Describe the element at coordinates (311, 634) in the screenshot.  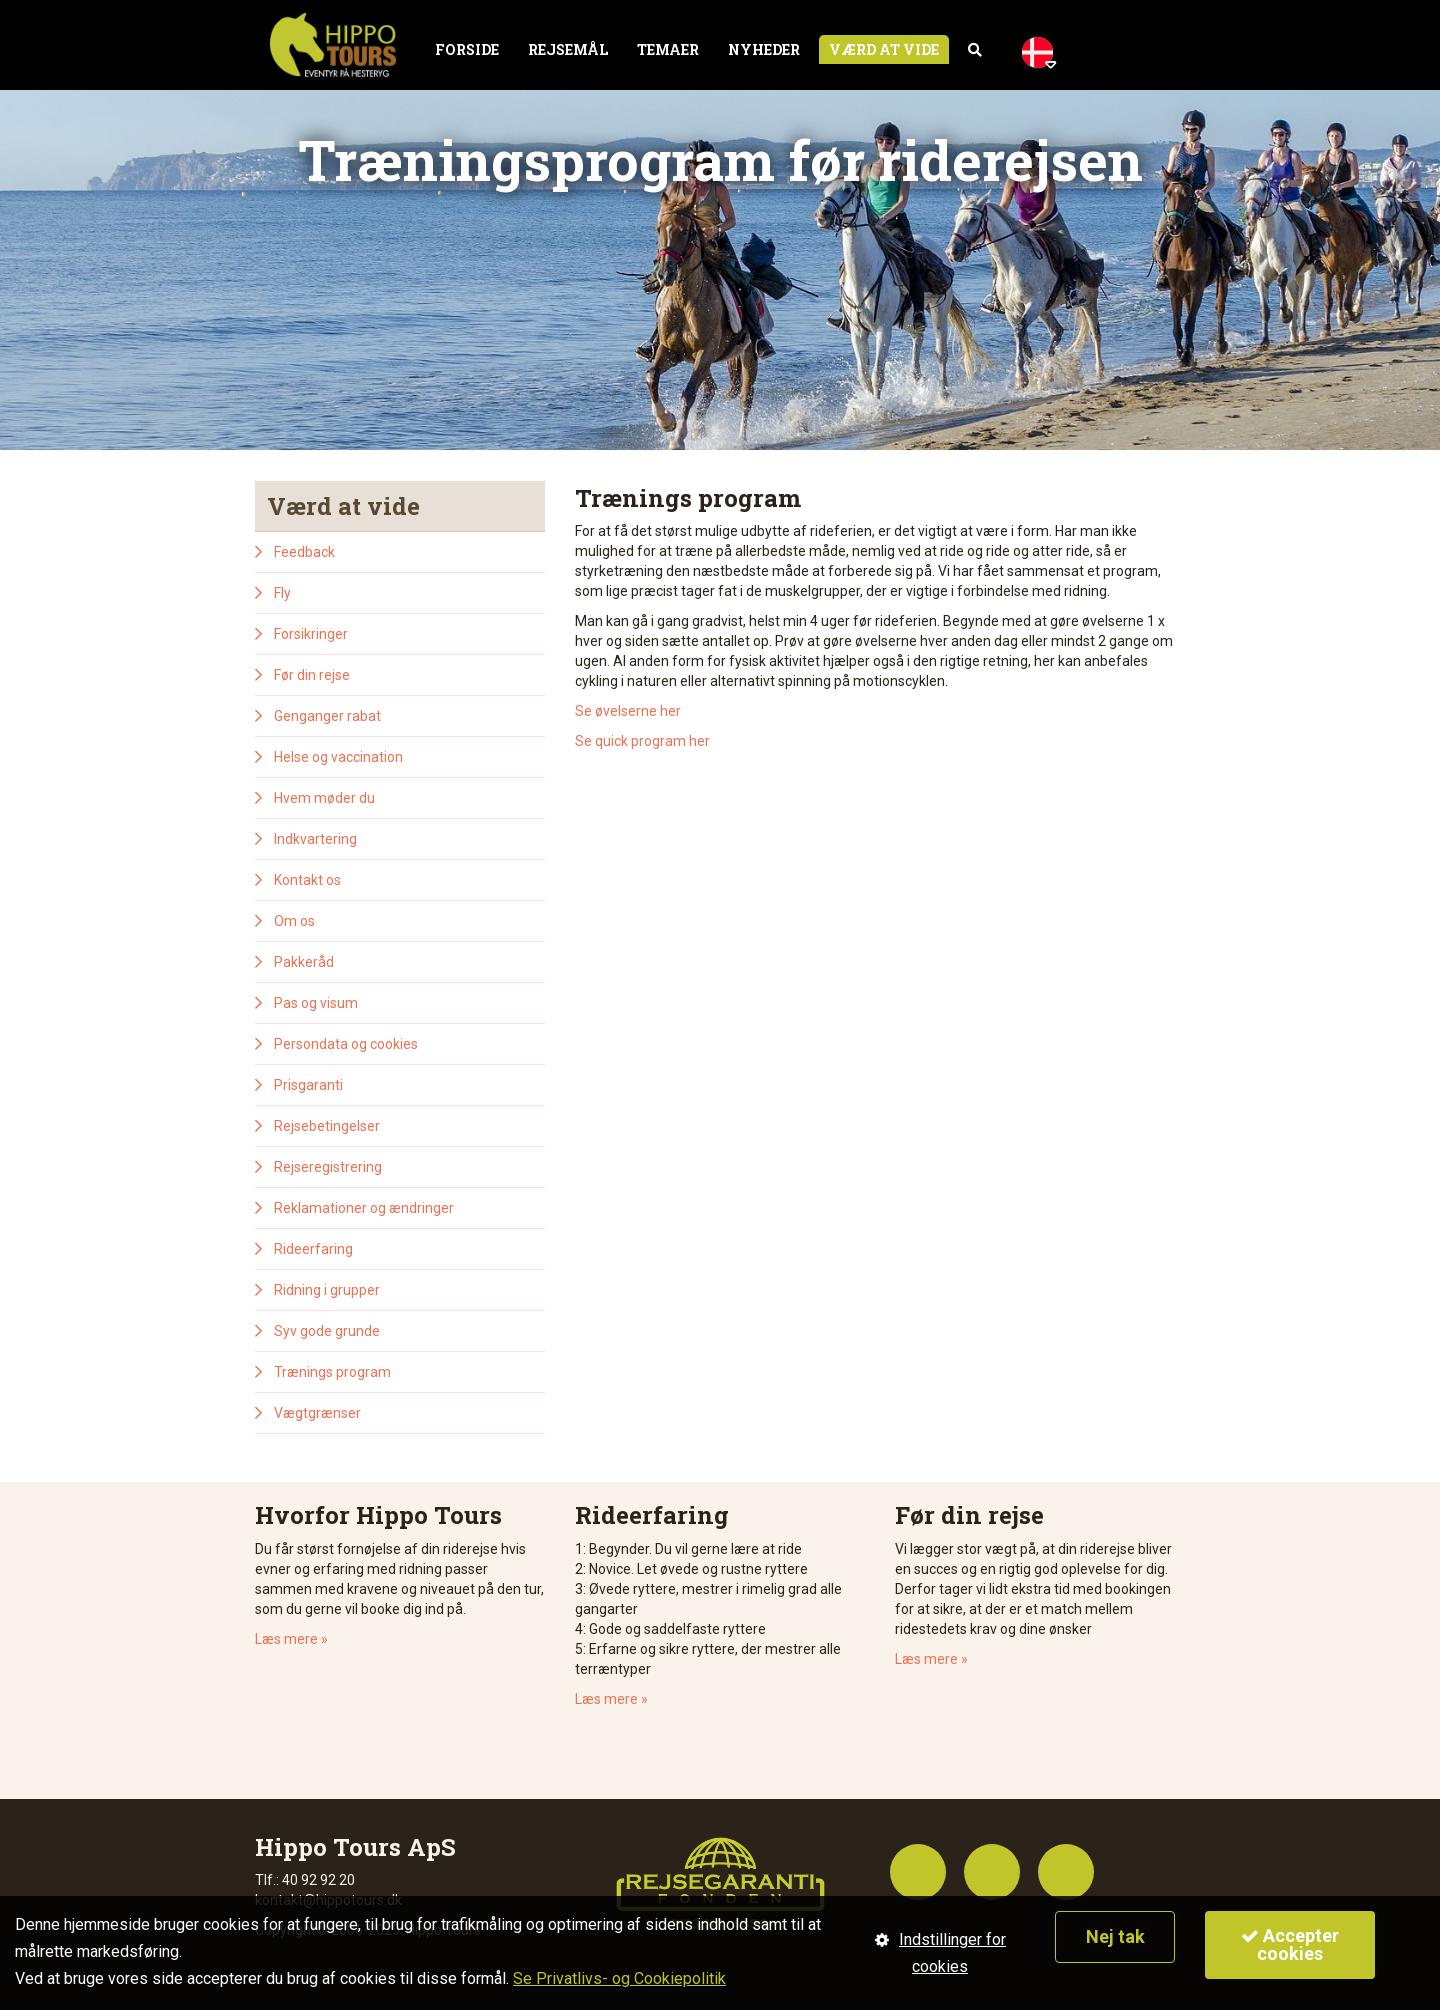
I see `Forsikringer` at that location.